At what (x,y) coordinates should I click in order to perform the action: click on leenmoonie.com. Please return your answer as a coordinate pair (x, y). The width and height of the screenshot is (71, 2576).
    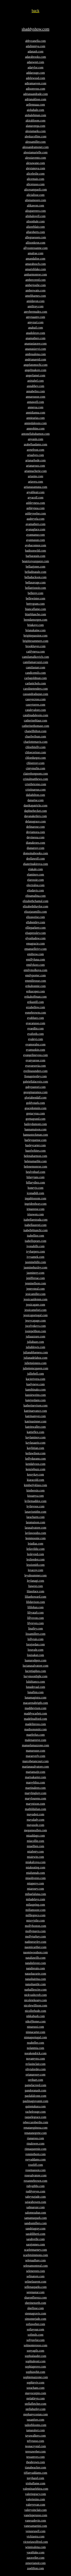
    Looking at the image, I should click on (35, 1538).